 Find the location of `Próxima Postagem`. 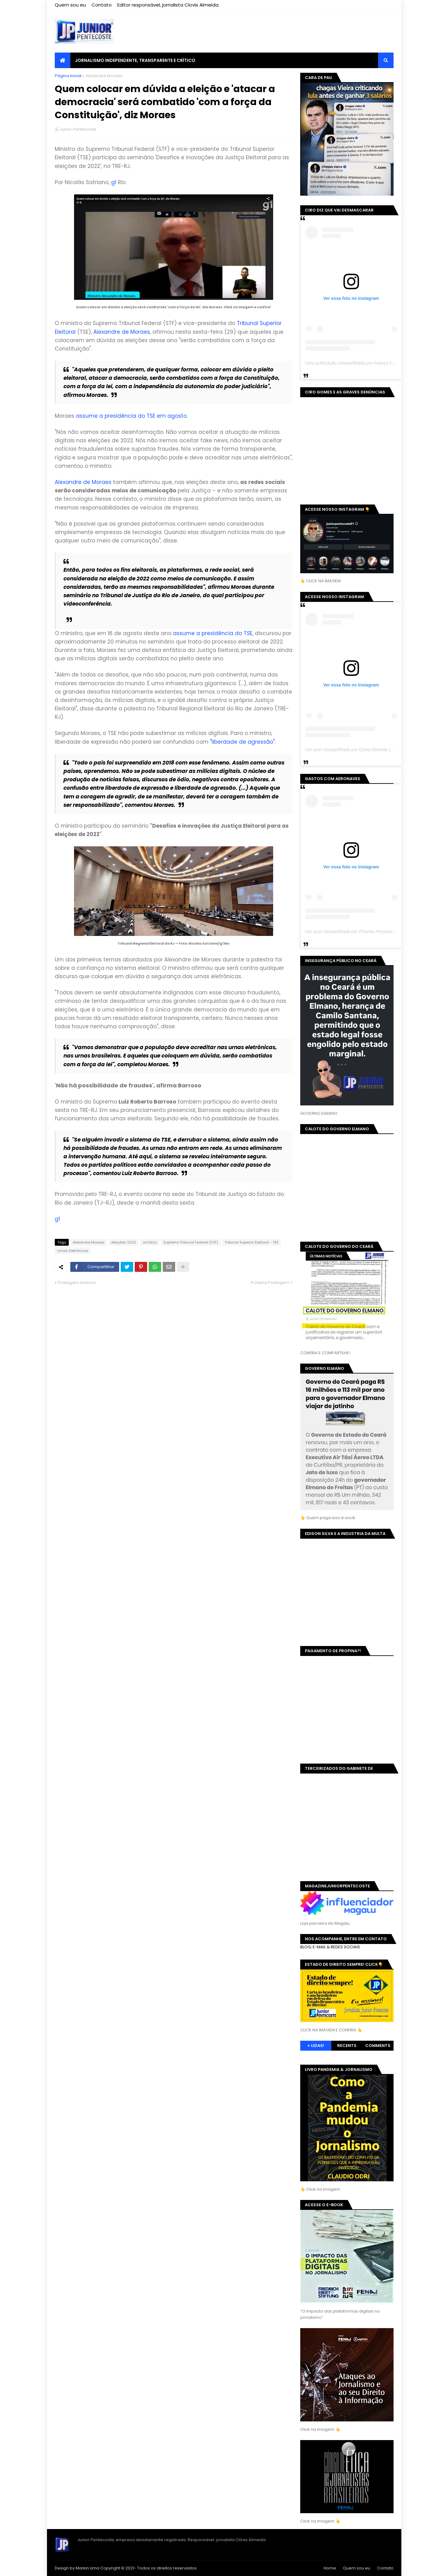

Próxima Postagem is located at coordinates (270, 1283).